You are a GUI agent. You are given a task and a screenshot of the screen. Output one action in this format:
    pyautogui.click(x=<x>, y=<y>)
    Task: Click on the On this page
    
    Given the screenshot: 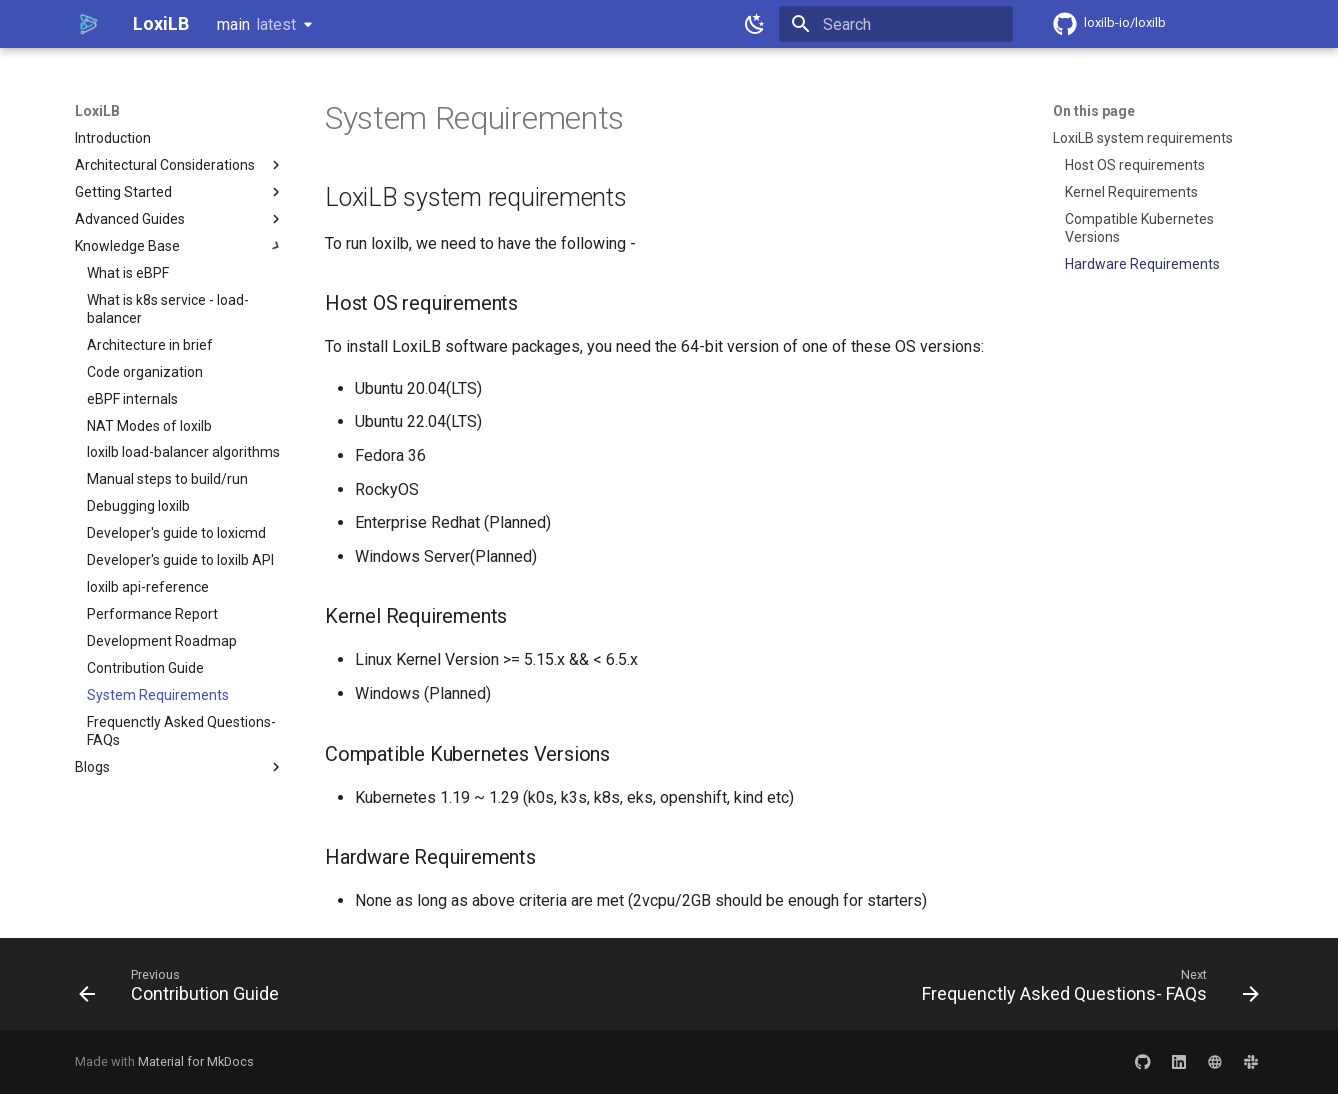 What is the action you would take?
    pyautogui.click(x=1094, y=111)
    